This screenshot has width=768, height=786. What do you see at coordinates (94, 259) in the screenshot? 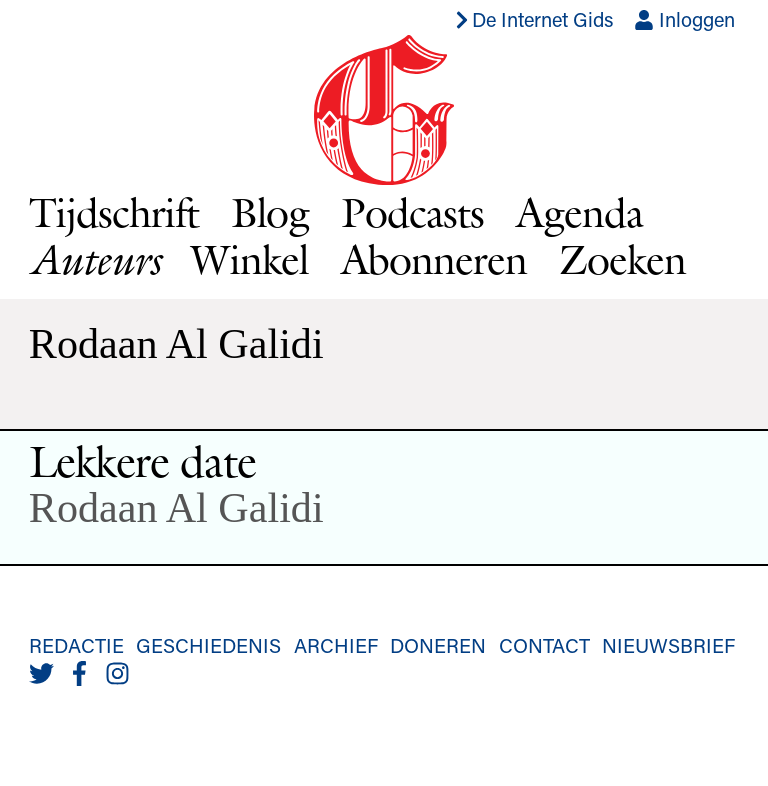
I see `Auteurs` at bounding box center [94, 259].